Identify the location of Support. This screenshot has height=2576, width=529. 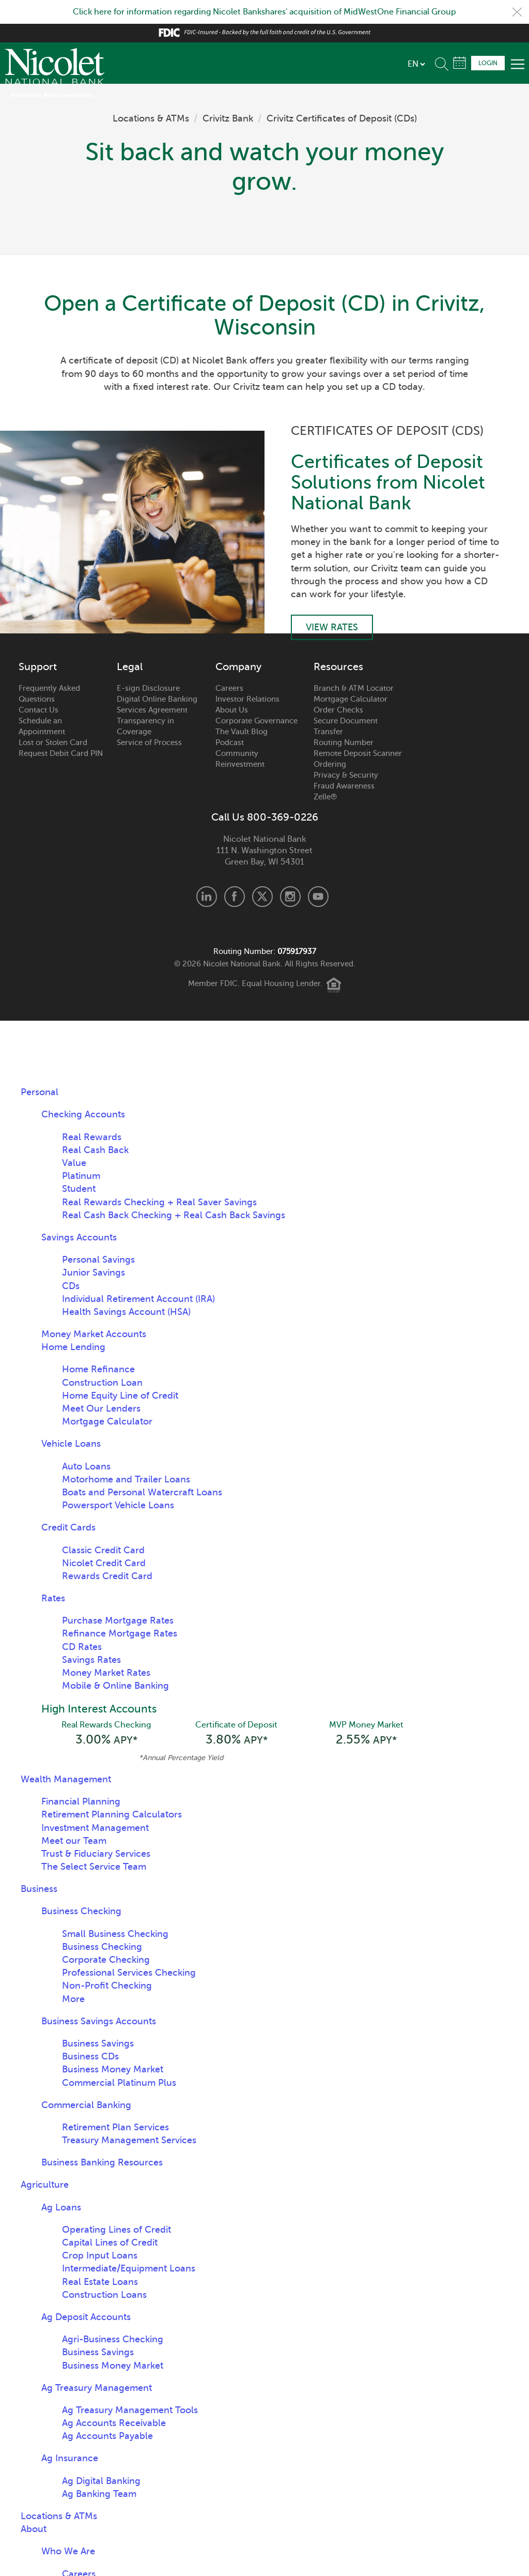
(38, 667).